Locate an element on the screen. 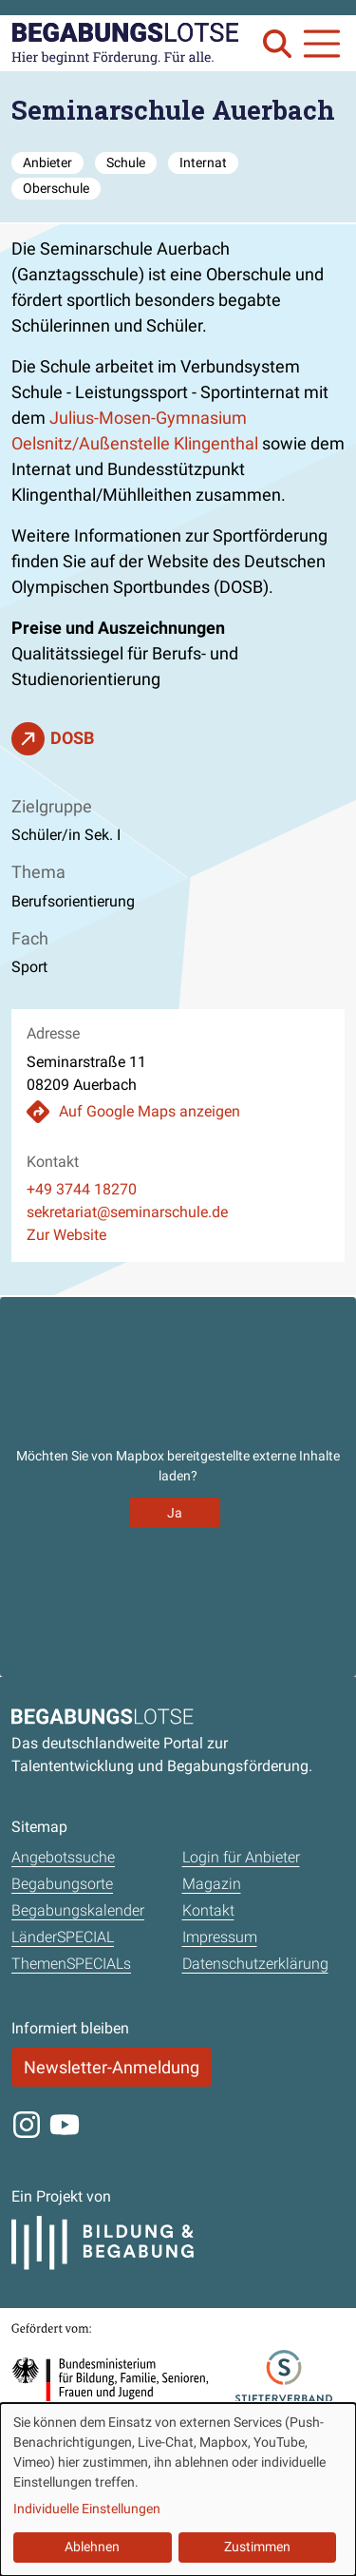 The image size is (356, 2576). Individuelle Einstellungen is located at coordinates (86, 2508).